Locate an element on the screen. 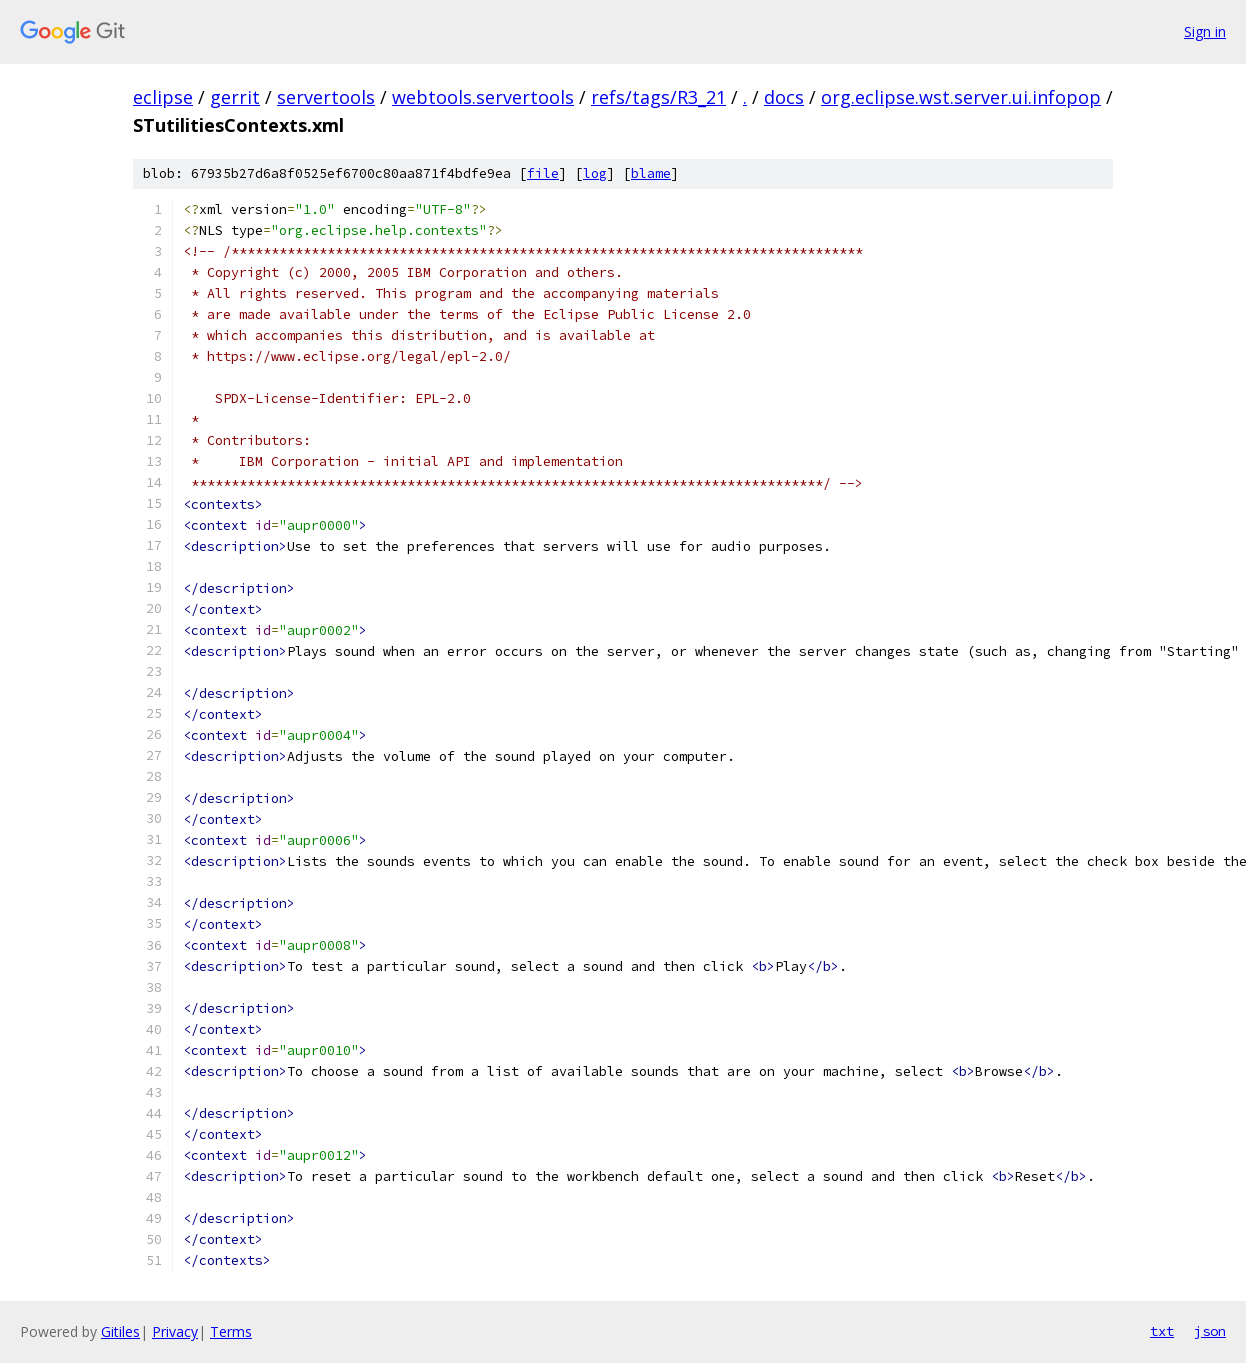 The height and width of the screenshot is (1363, 1246). blame is located at coordinates (651, 173).